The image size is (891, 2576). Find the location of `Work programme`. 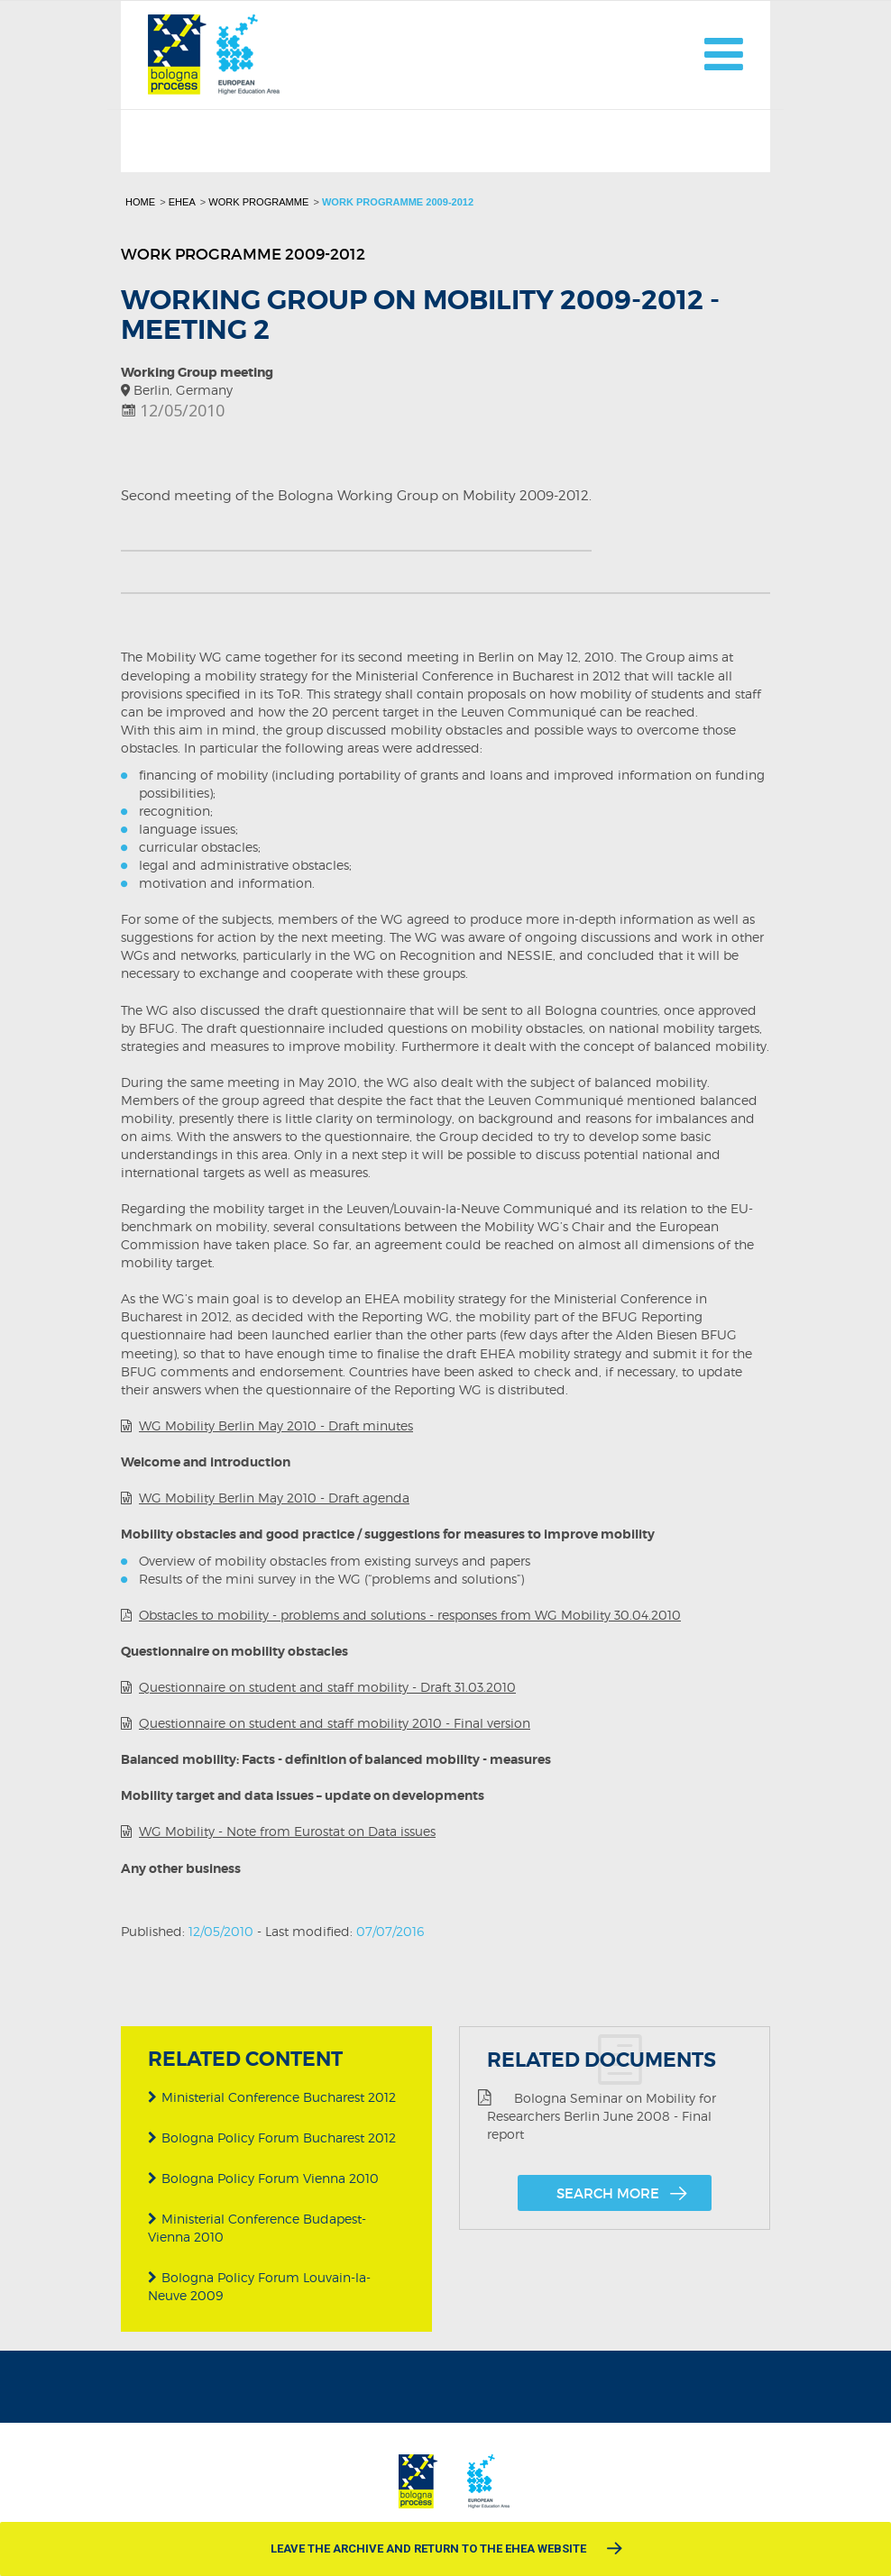

Work programme is located at coordinates (258, 201).